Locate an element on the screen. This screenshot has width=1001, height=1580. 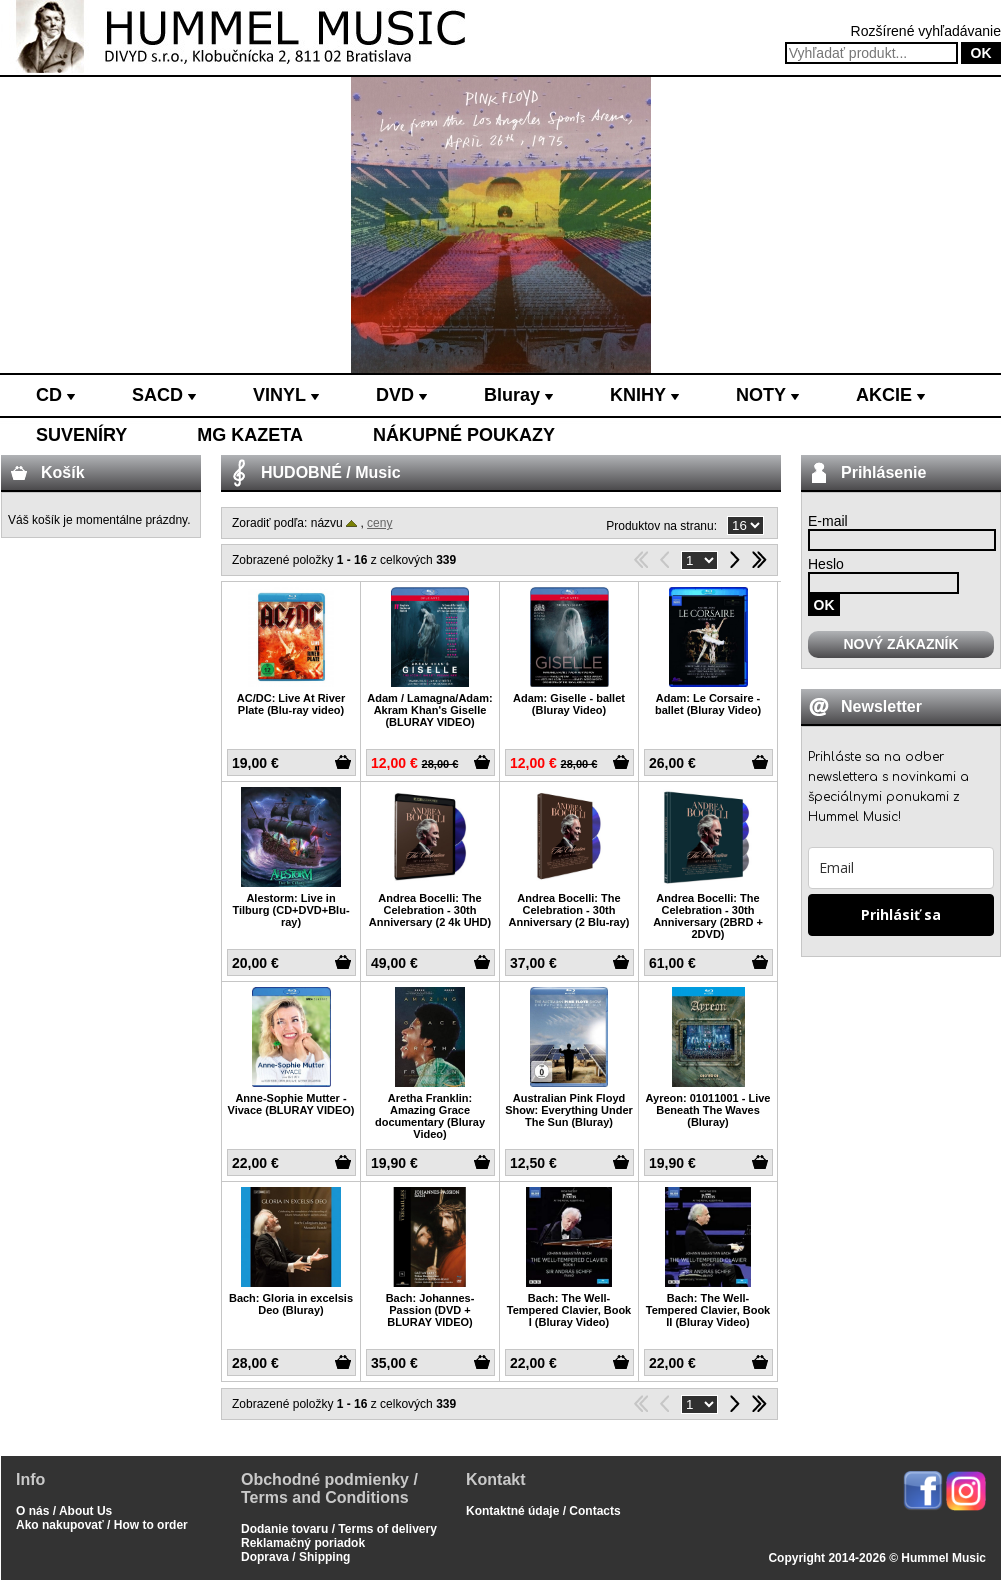
Prihlásiť sa is located at coordinates (901, 914).